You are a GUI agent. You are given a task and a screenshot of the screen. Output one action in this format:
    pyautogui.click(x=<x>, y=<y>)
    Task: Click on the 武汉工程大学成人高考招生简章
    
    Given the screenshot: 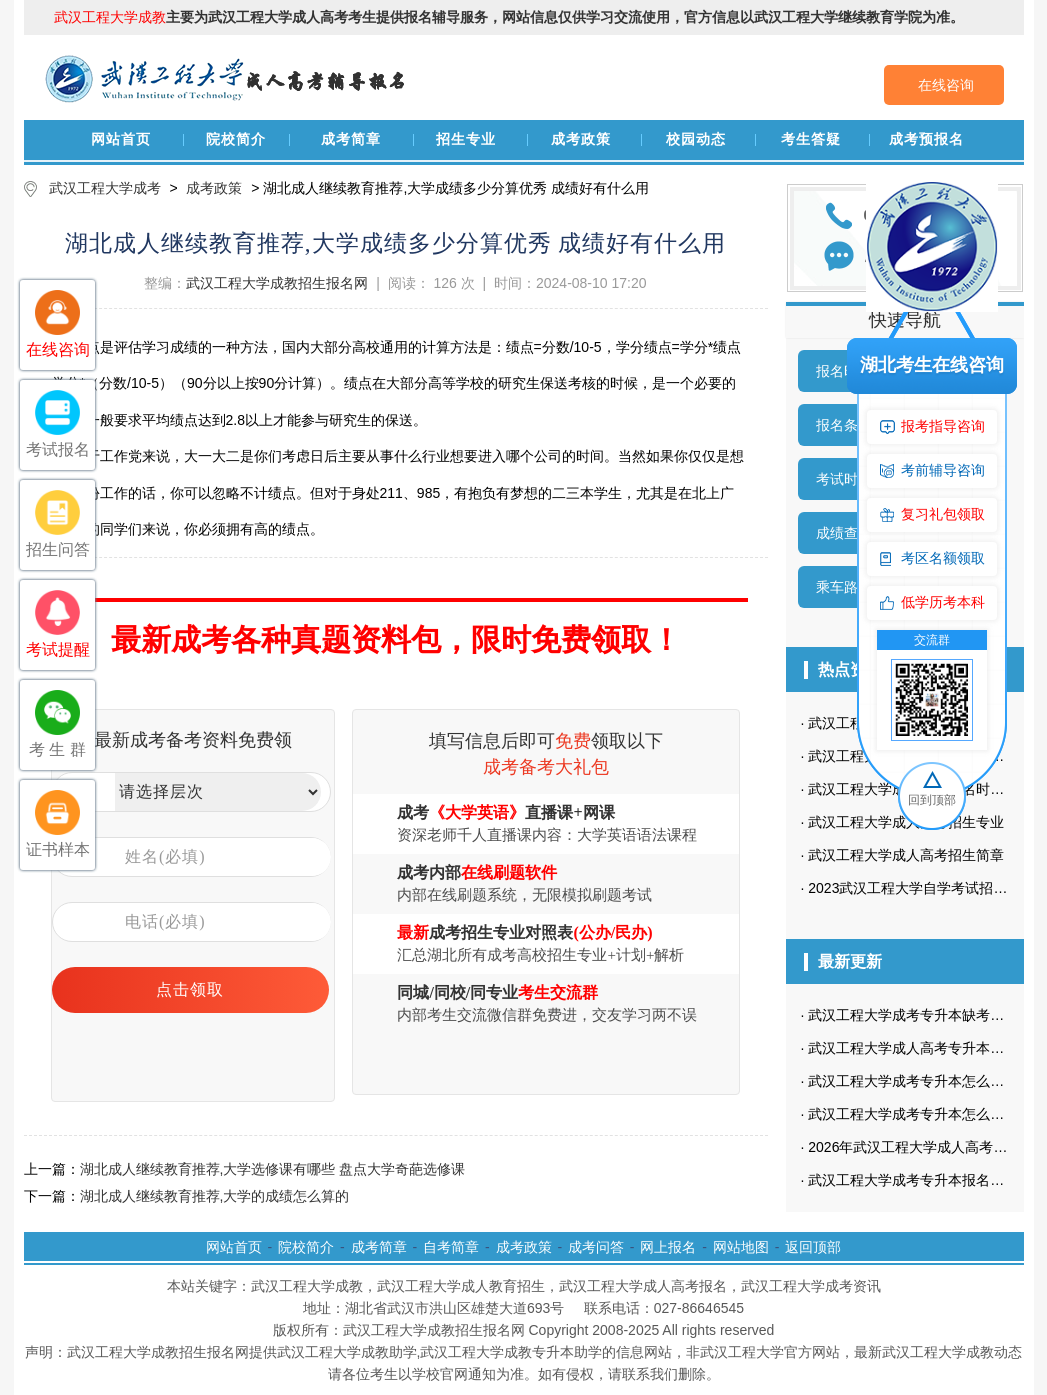 What is the action you would take?
    pyautogui.click(x=906, y=855)
    